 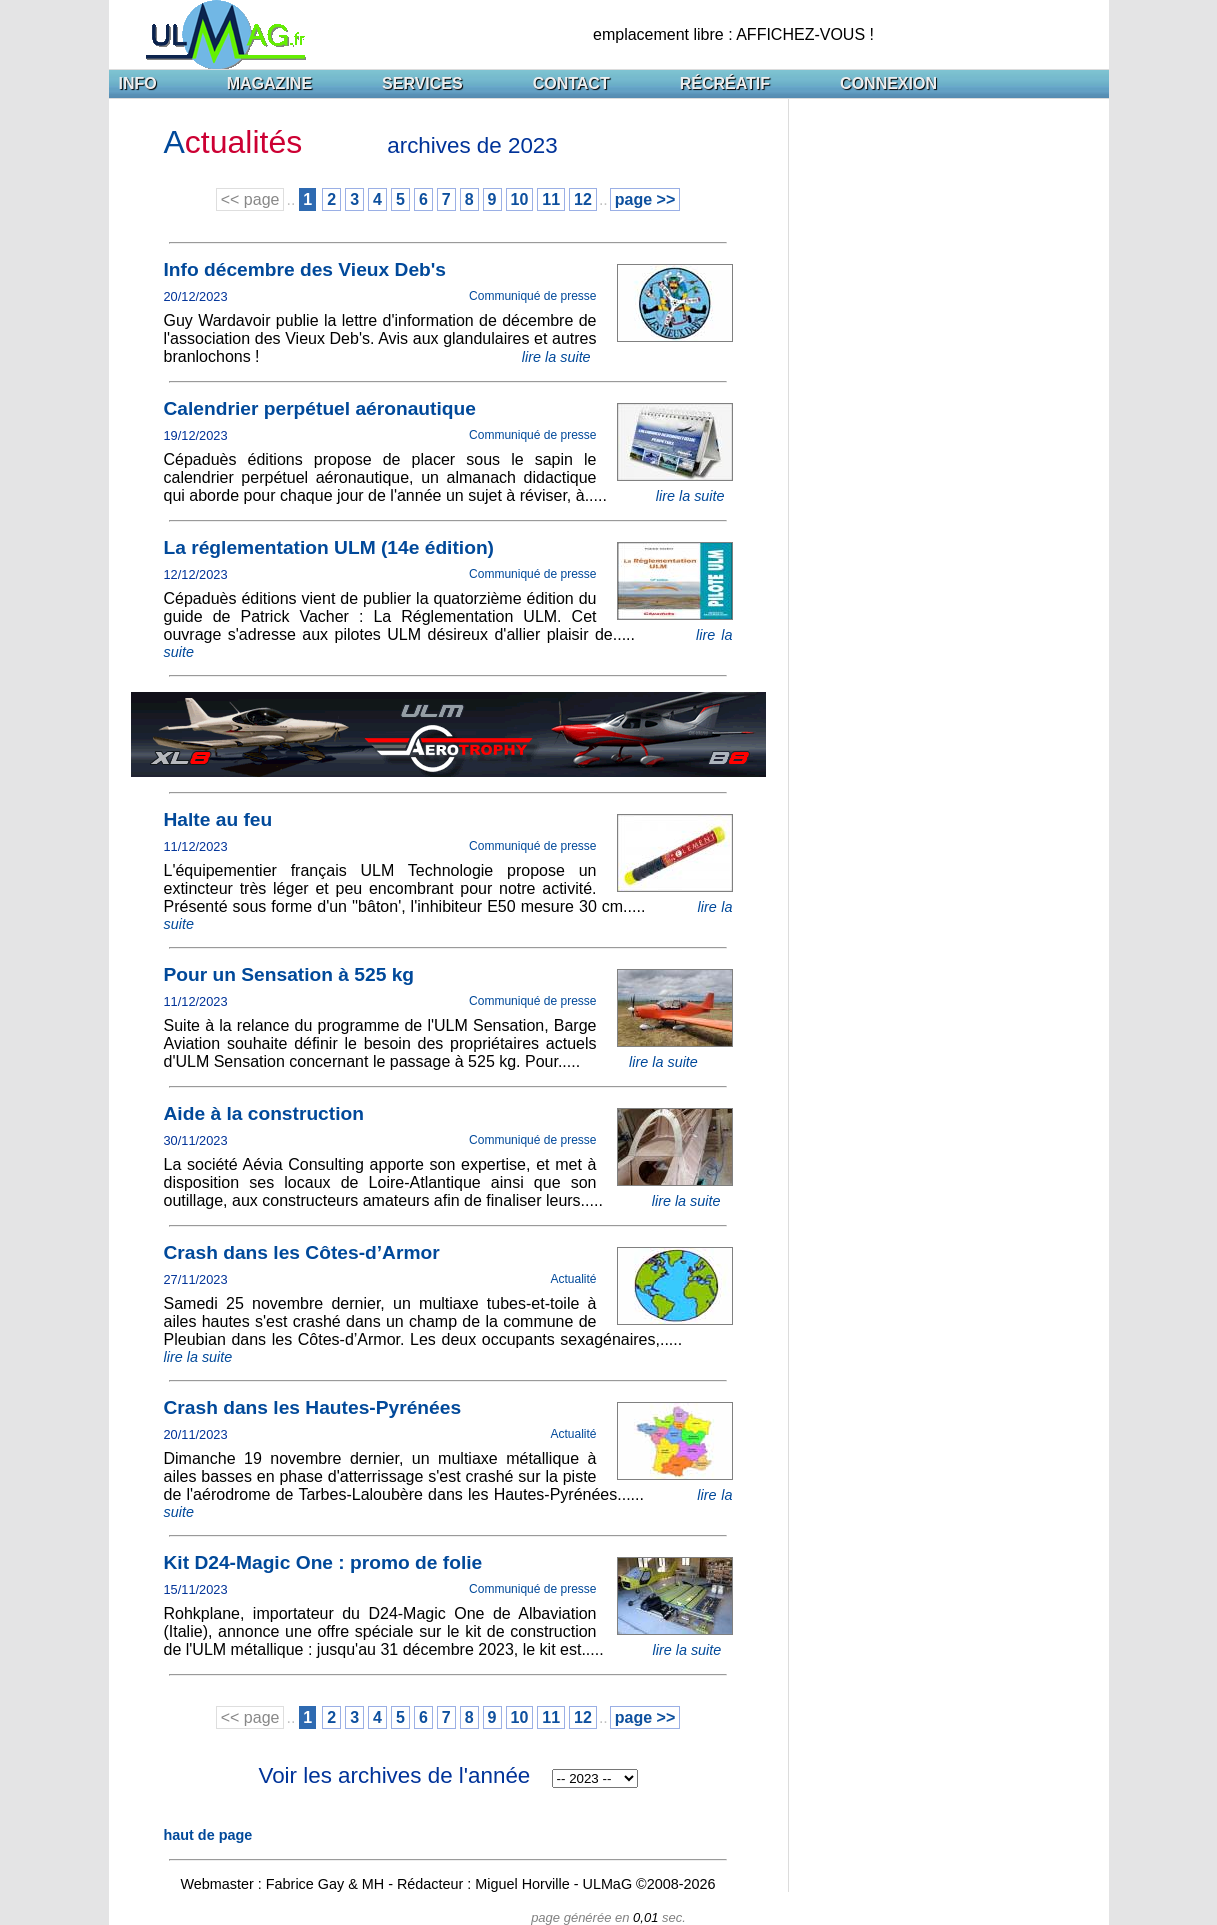 I want to click on Aide à la construction, so click(x=264, y=1113).